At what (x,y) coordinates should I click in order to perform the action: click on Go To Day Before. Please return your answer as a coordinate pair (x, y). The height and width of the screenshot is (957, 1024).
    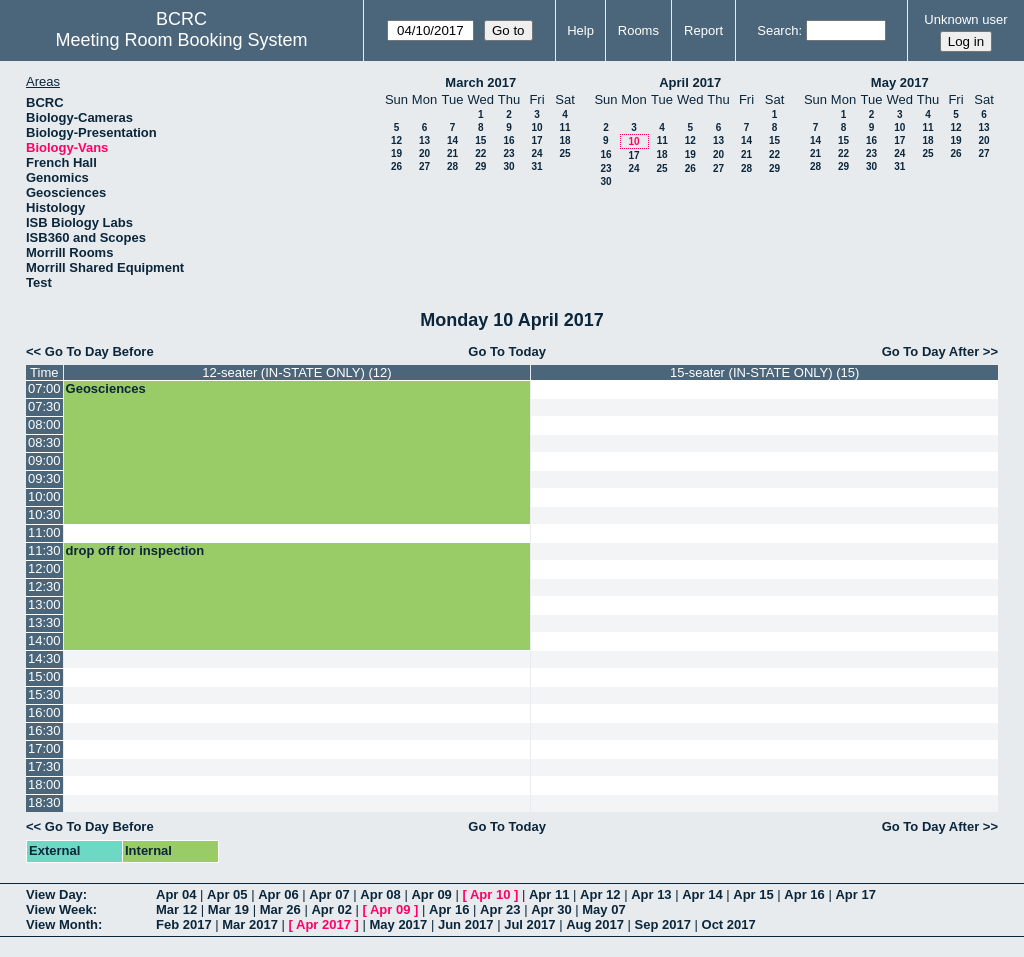
    Looking at the image, I should click on (99, 351).